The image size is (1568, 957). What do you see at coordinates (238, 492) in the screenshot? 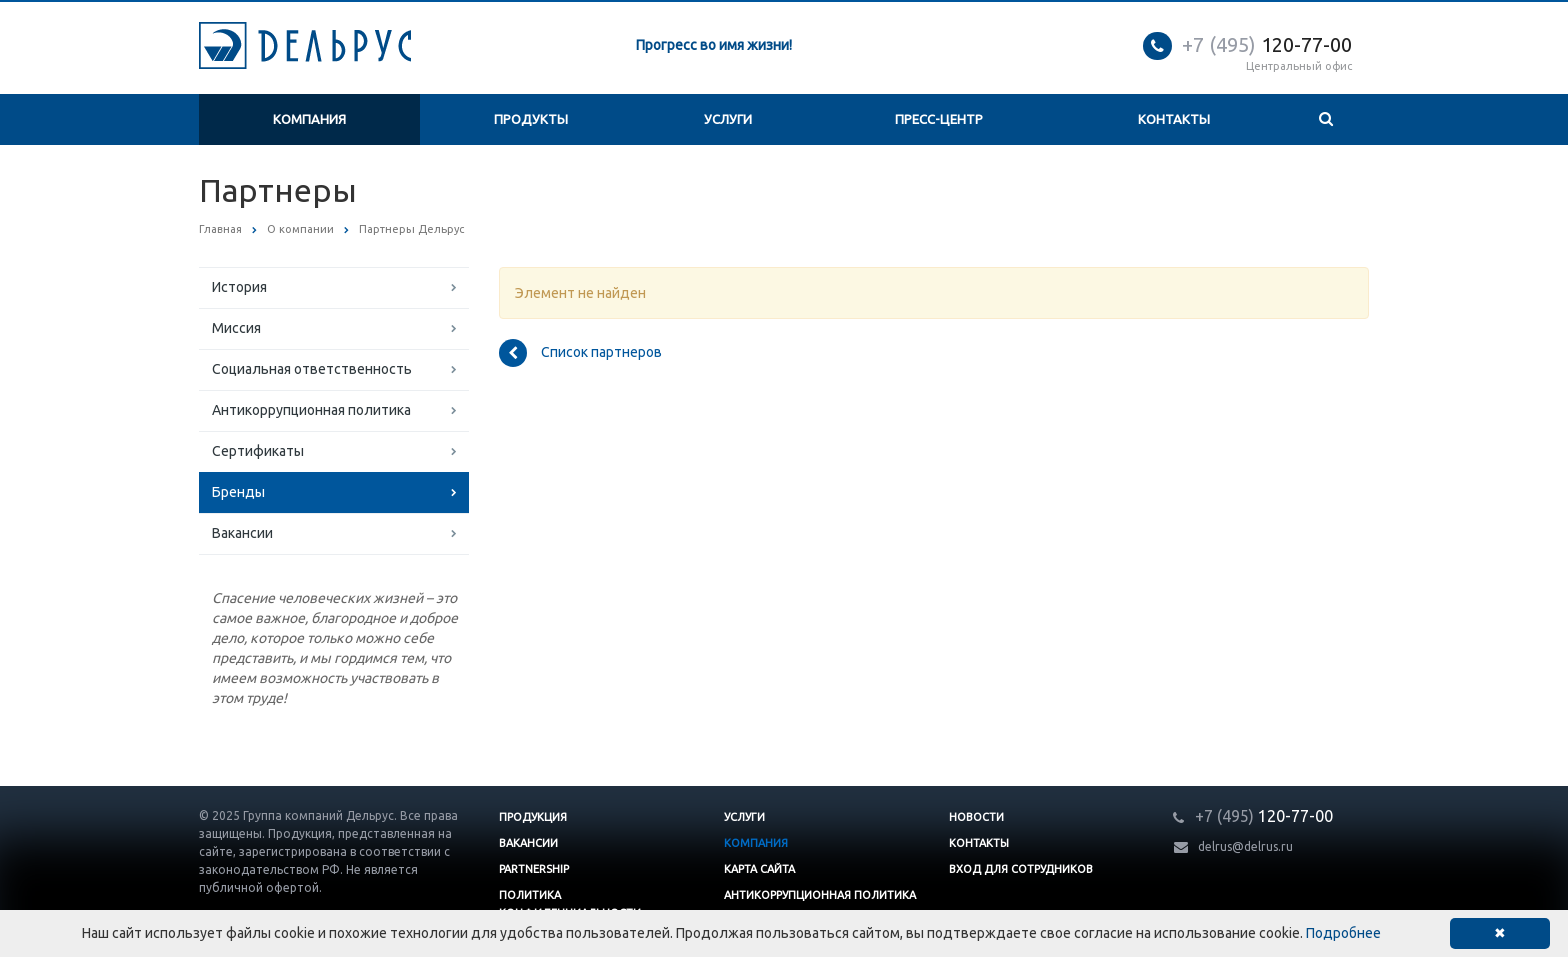
I see `Бренды` at bounding box center [238, 492].